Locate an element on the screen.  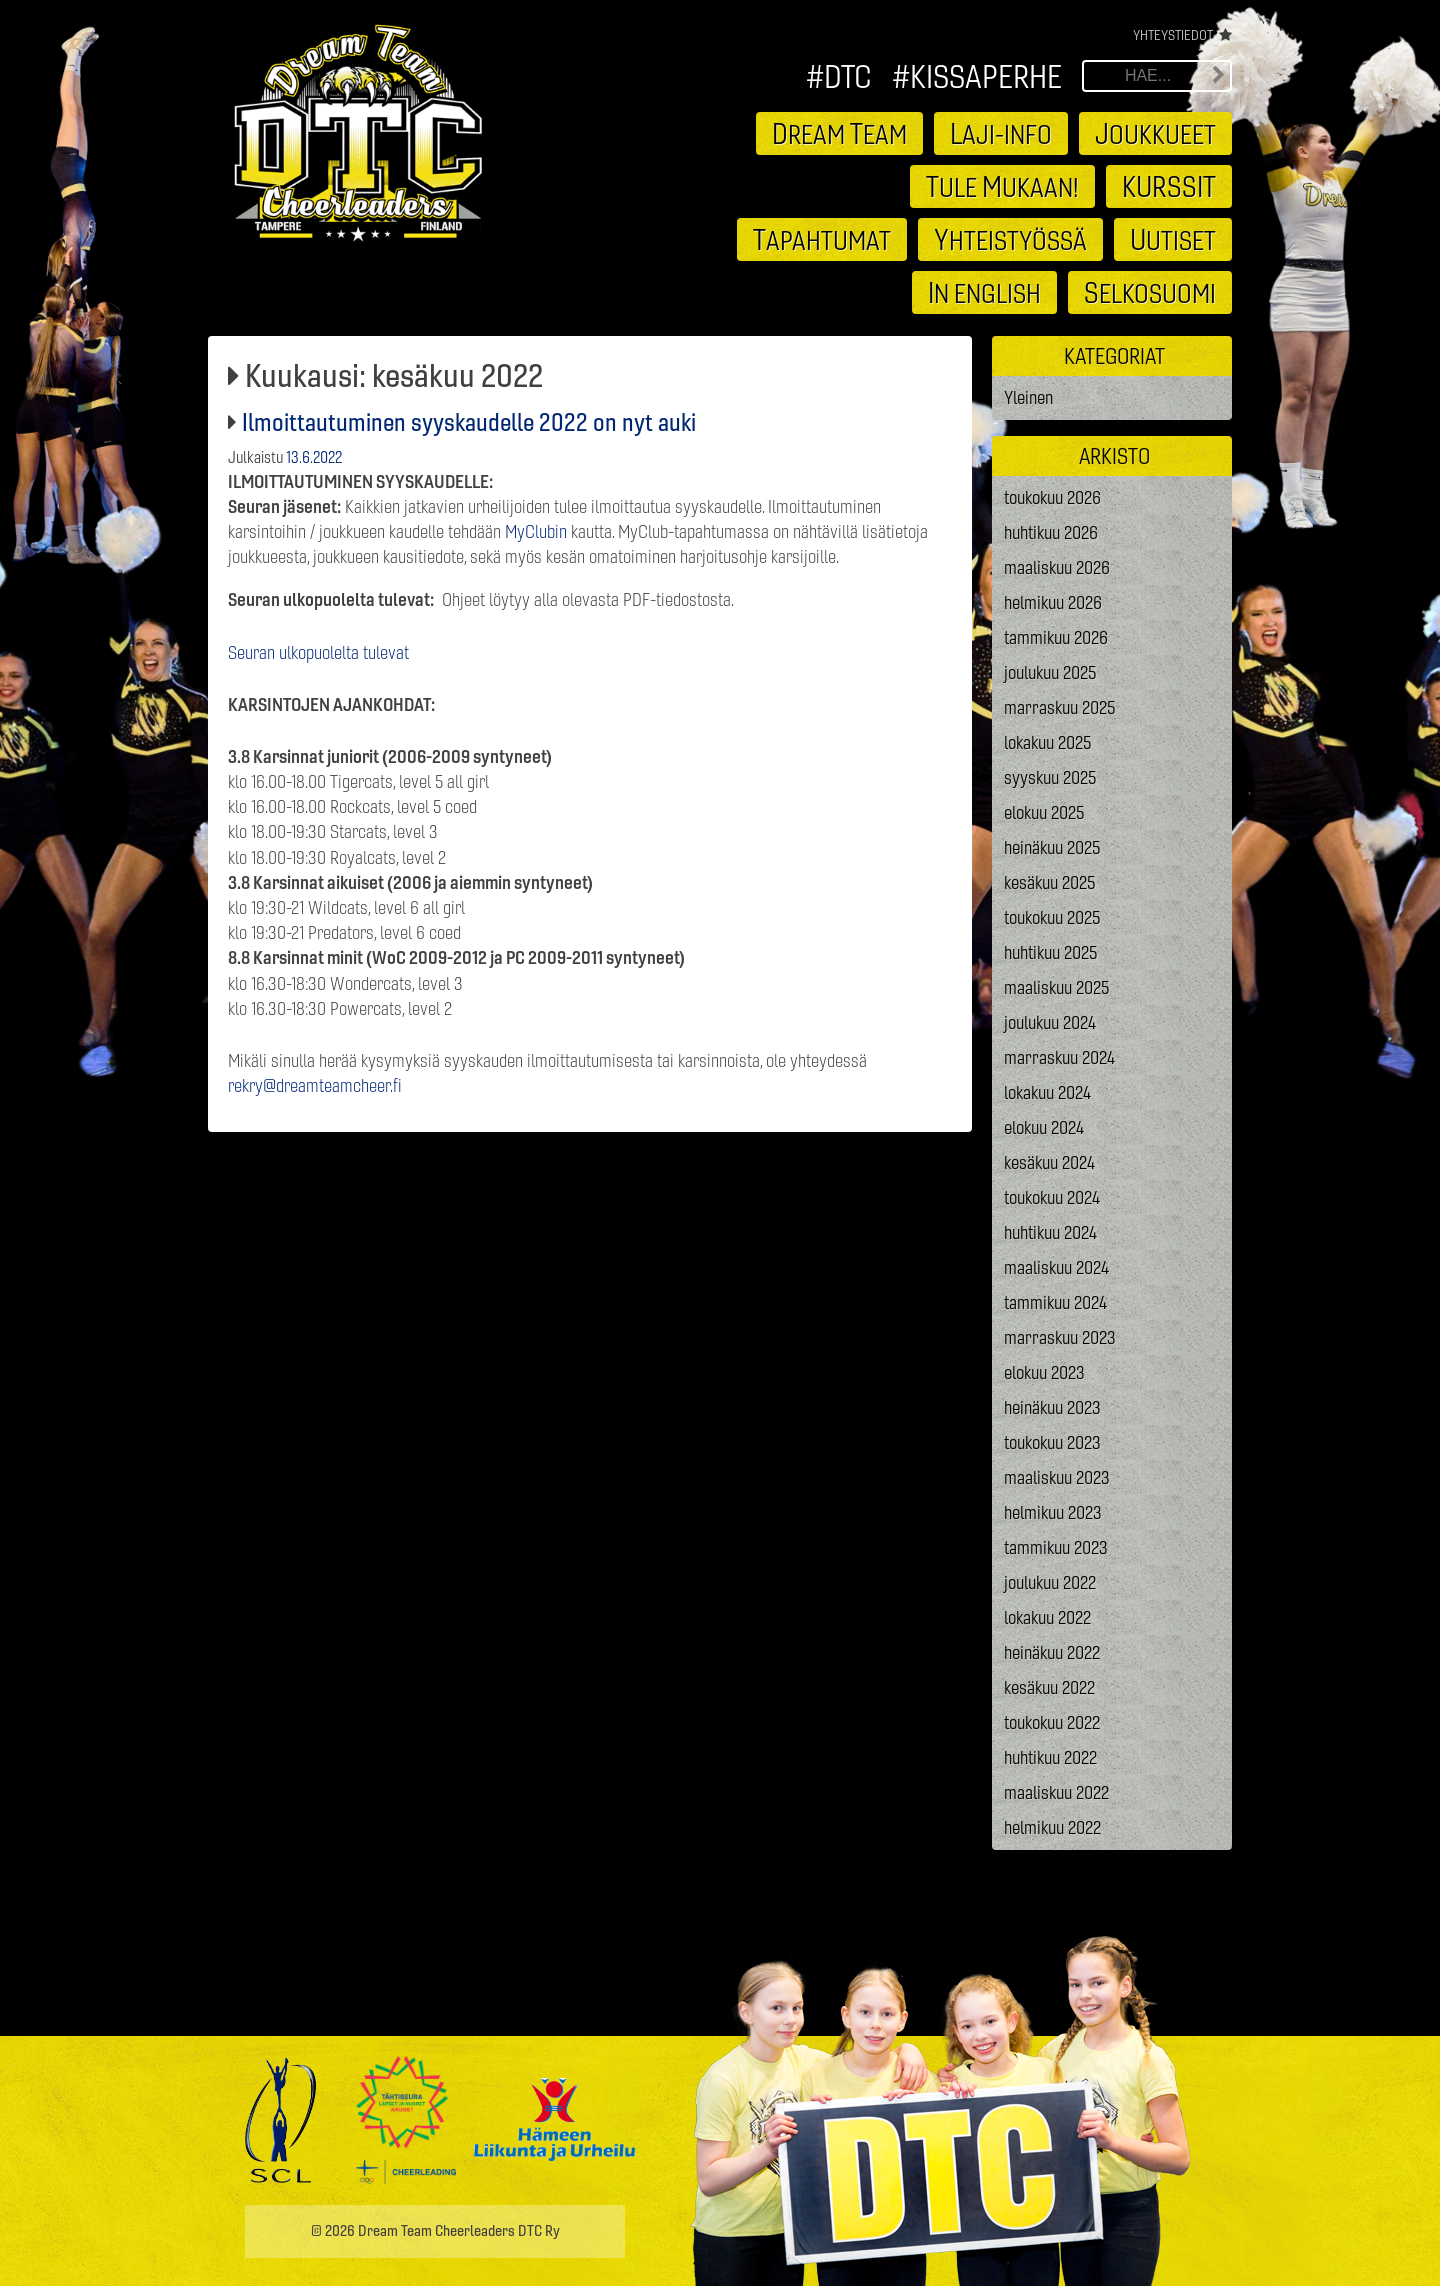
tammikuu 2023 is located at coordinates (1056, 1547).